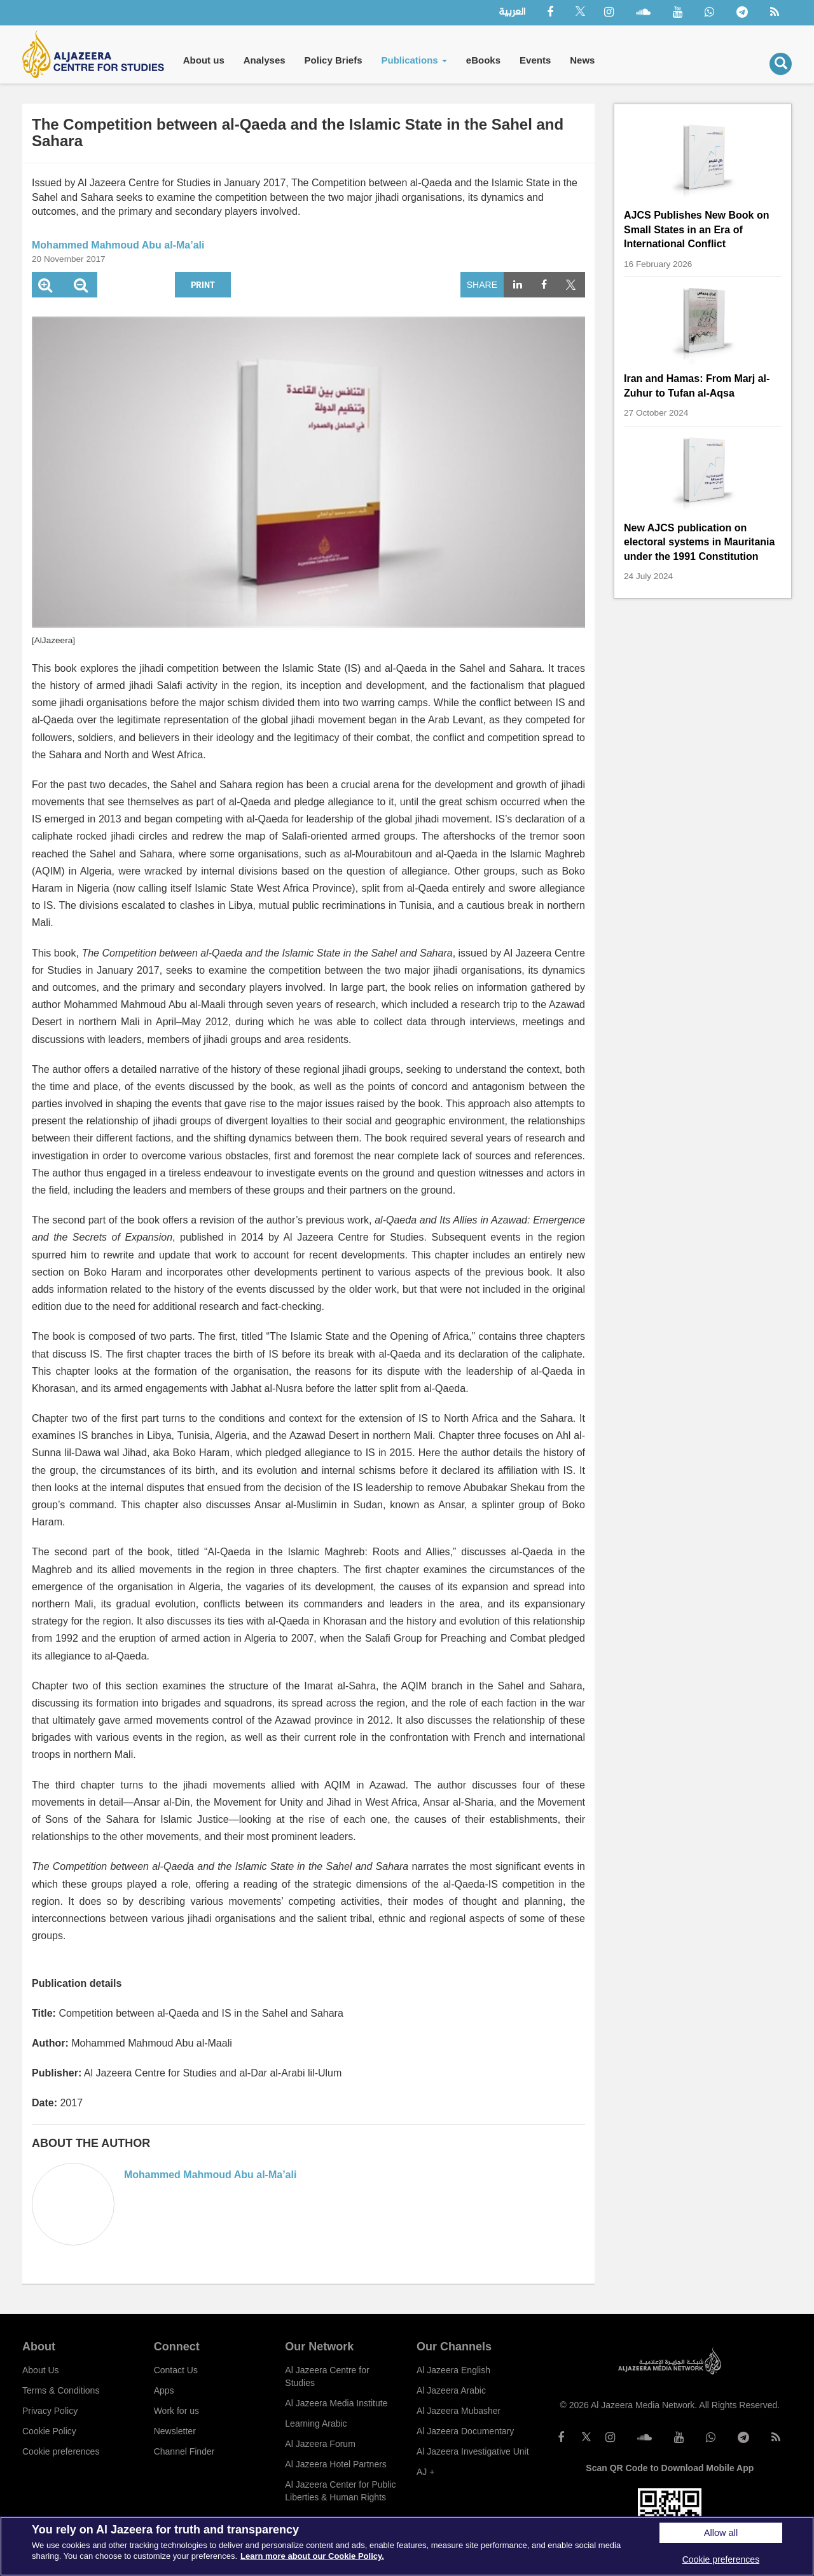 The width and height of the screenshot is (814, 2576). I want to click on Cookie Policy, so click(49, 2431).